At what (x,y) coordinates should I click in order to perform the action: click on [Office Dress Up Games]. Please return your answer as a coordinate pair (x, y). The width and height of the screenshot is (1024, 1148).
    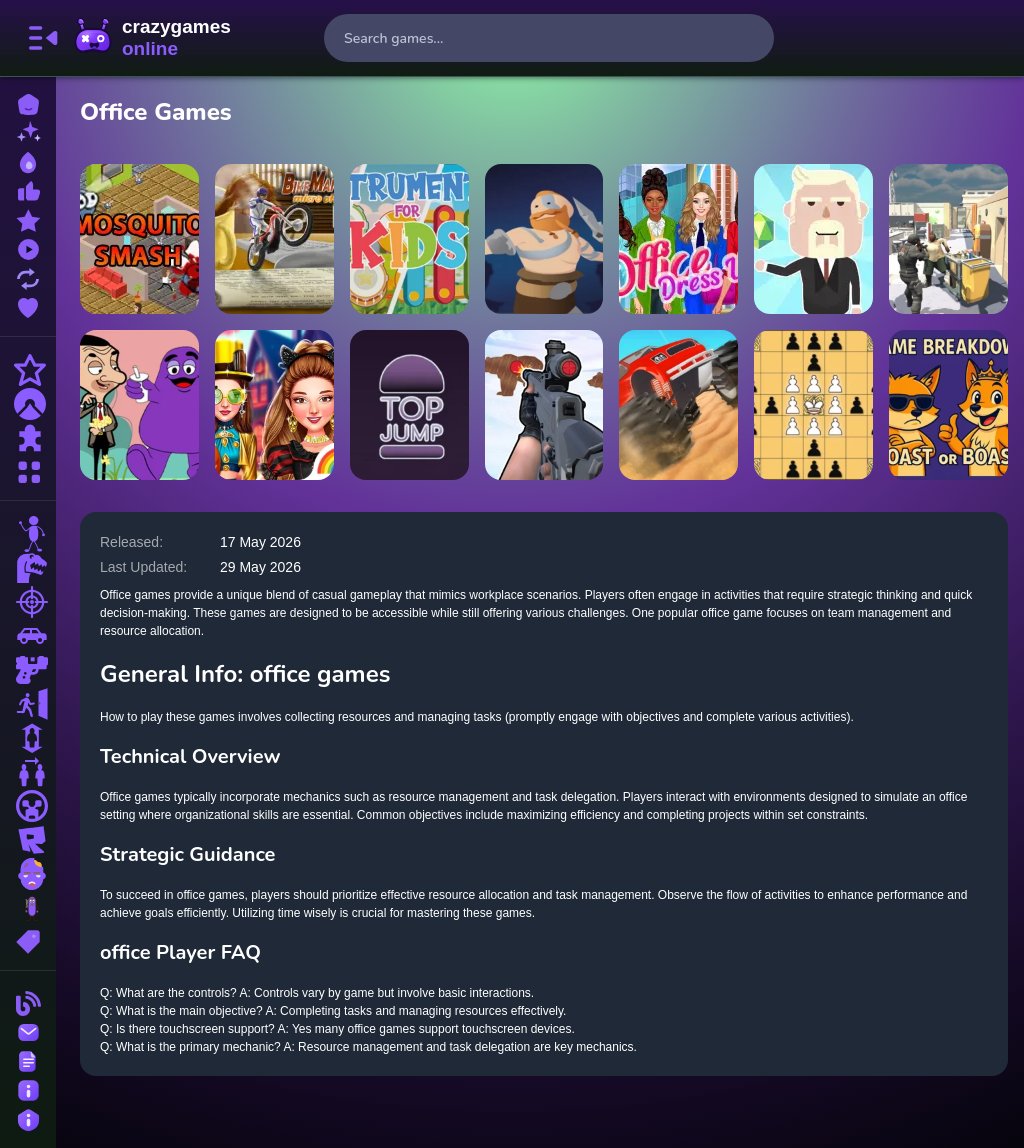
    Looking at the image, I should click on (678, 239).